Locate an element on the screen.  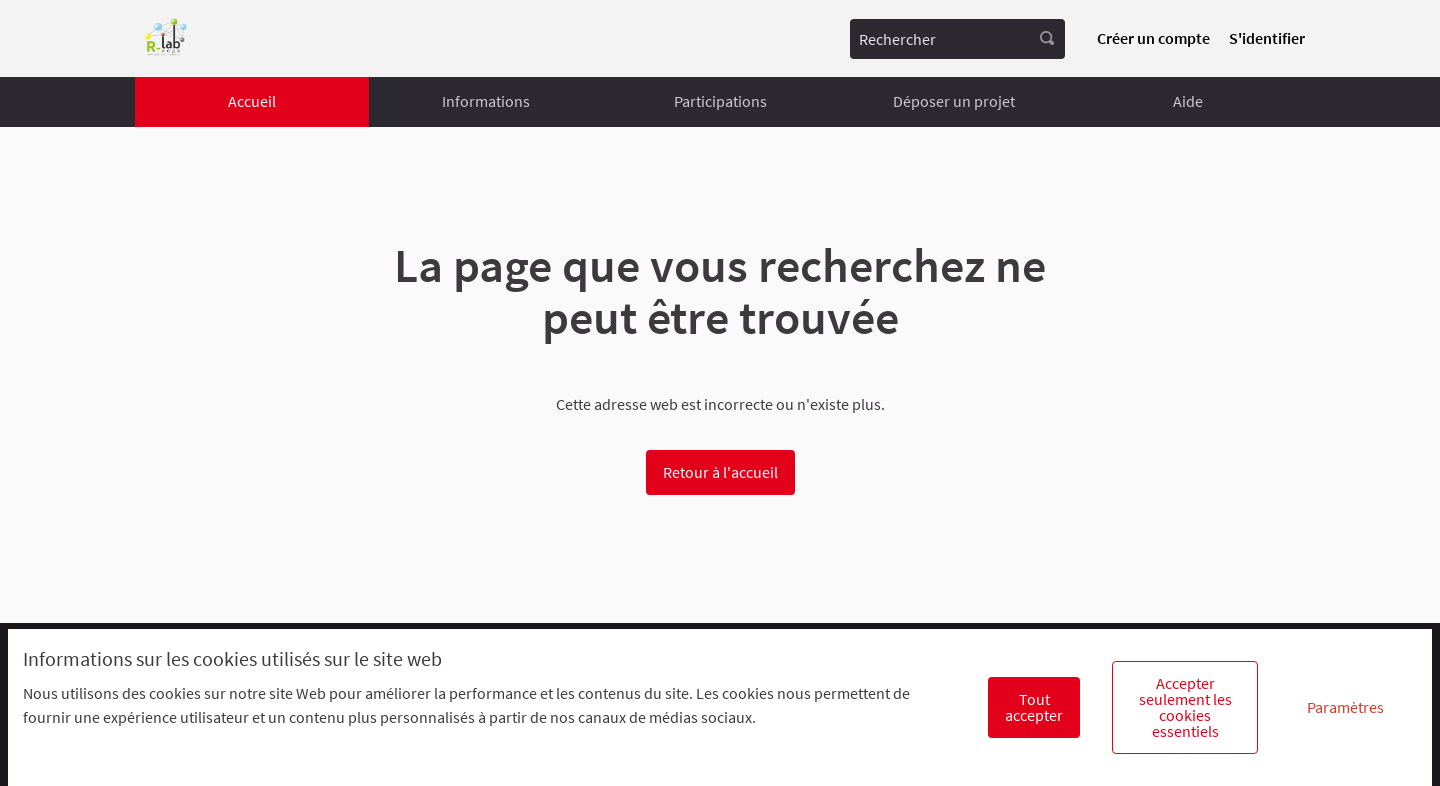
Tout accepter is located at coordinates (1034, 707).